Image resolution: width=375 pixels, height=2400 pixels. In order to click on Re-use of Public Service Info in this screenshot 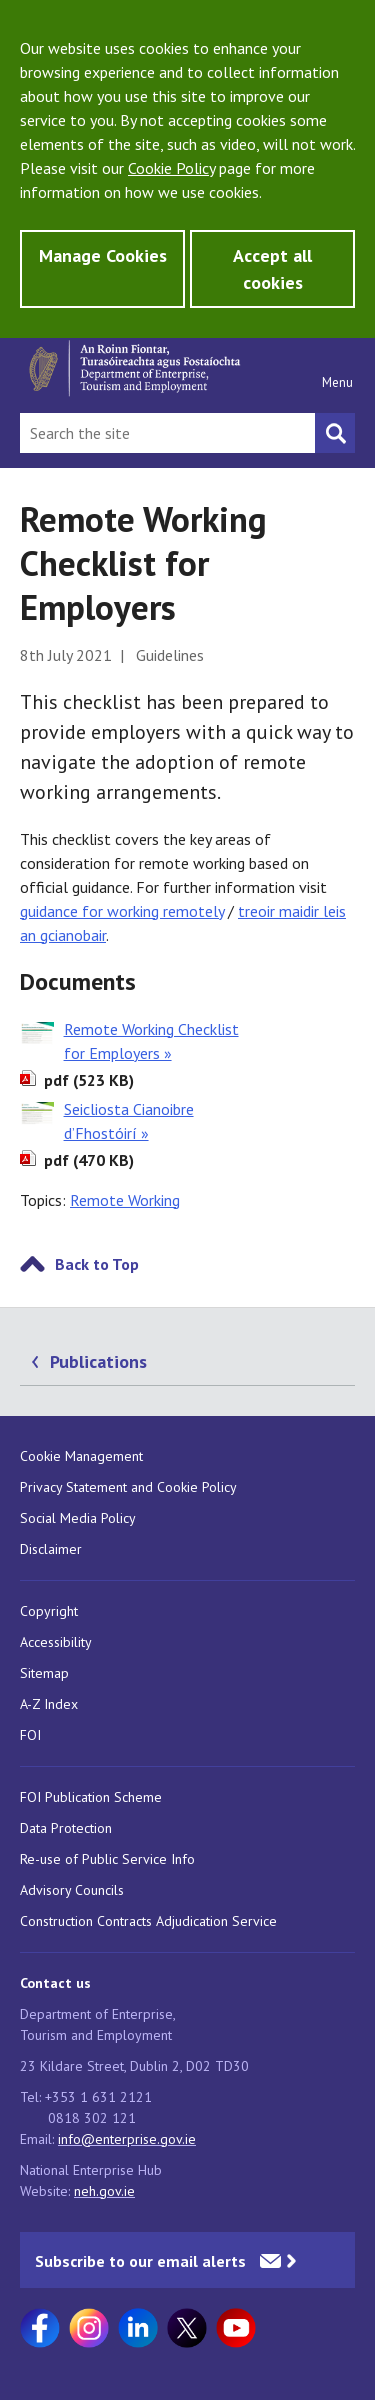, I will do `click(107, 1859)`.